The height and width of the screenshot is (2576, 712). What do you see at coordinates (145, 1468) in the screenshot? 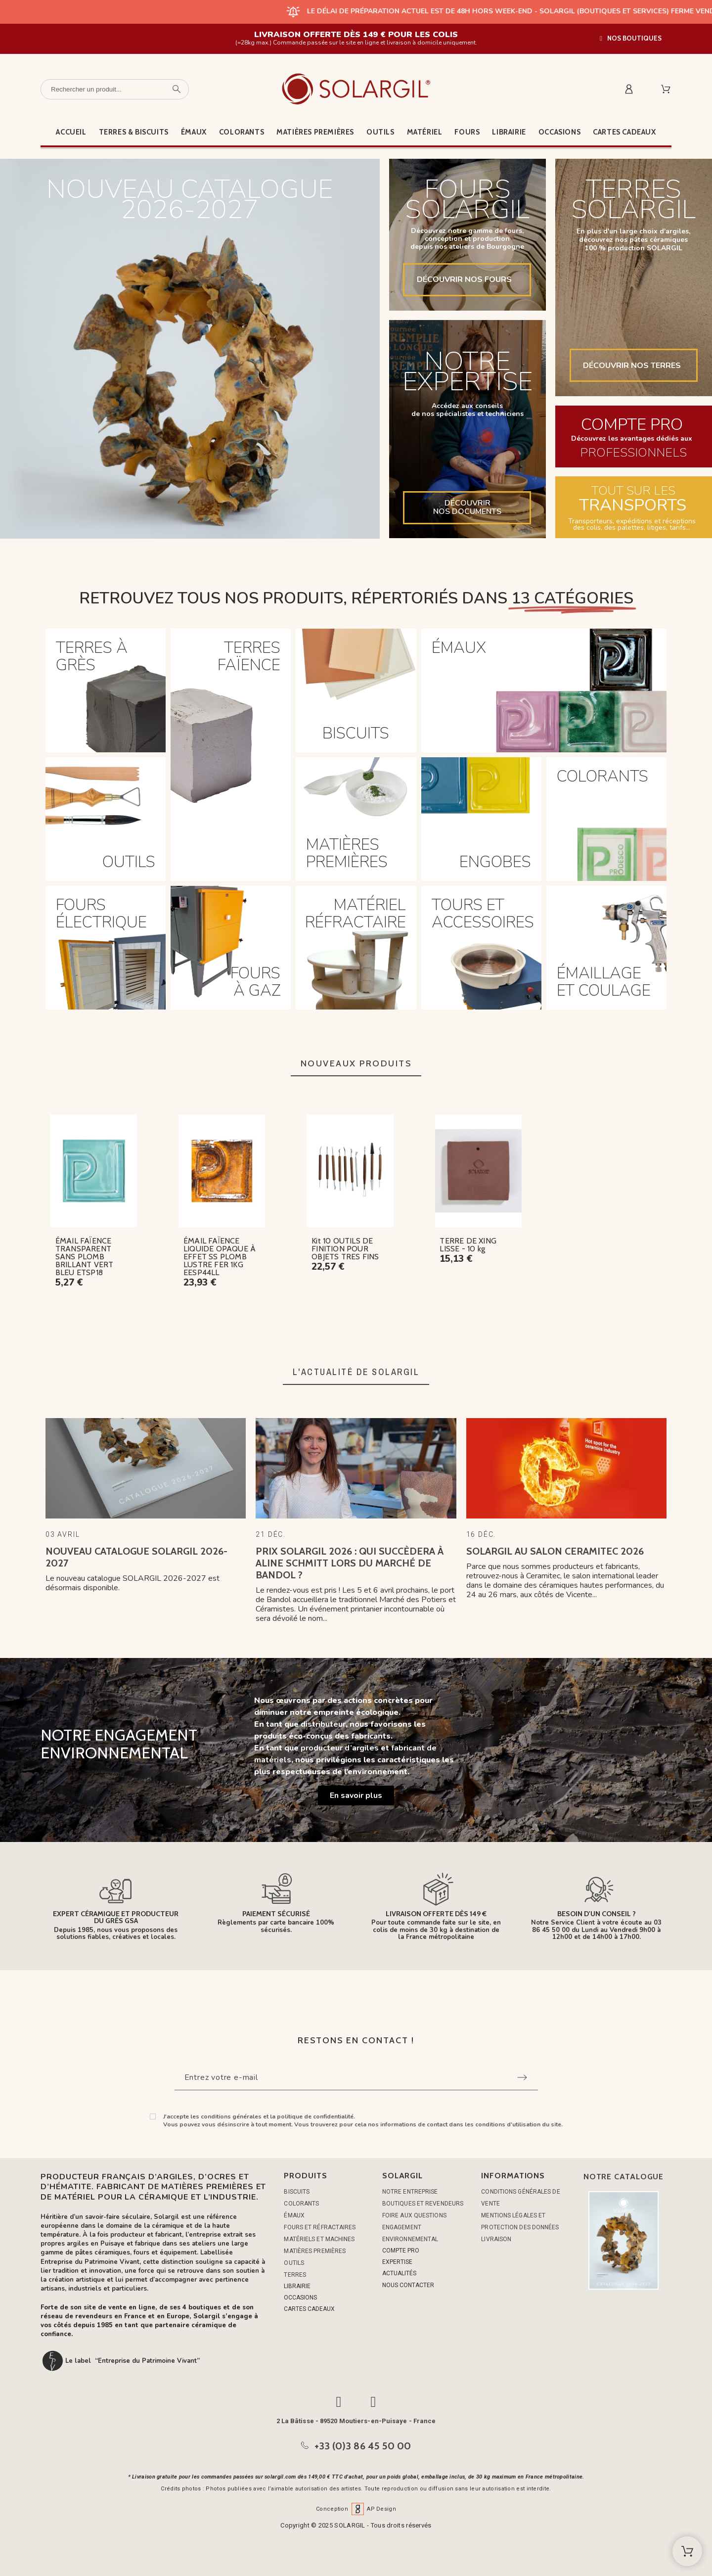
I see `[Nouveau catalogue Solargil 2026-2027]` at bounding box center [145, 1468].